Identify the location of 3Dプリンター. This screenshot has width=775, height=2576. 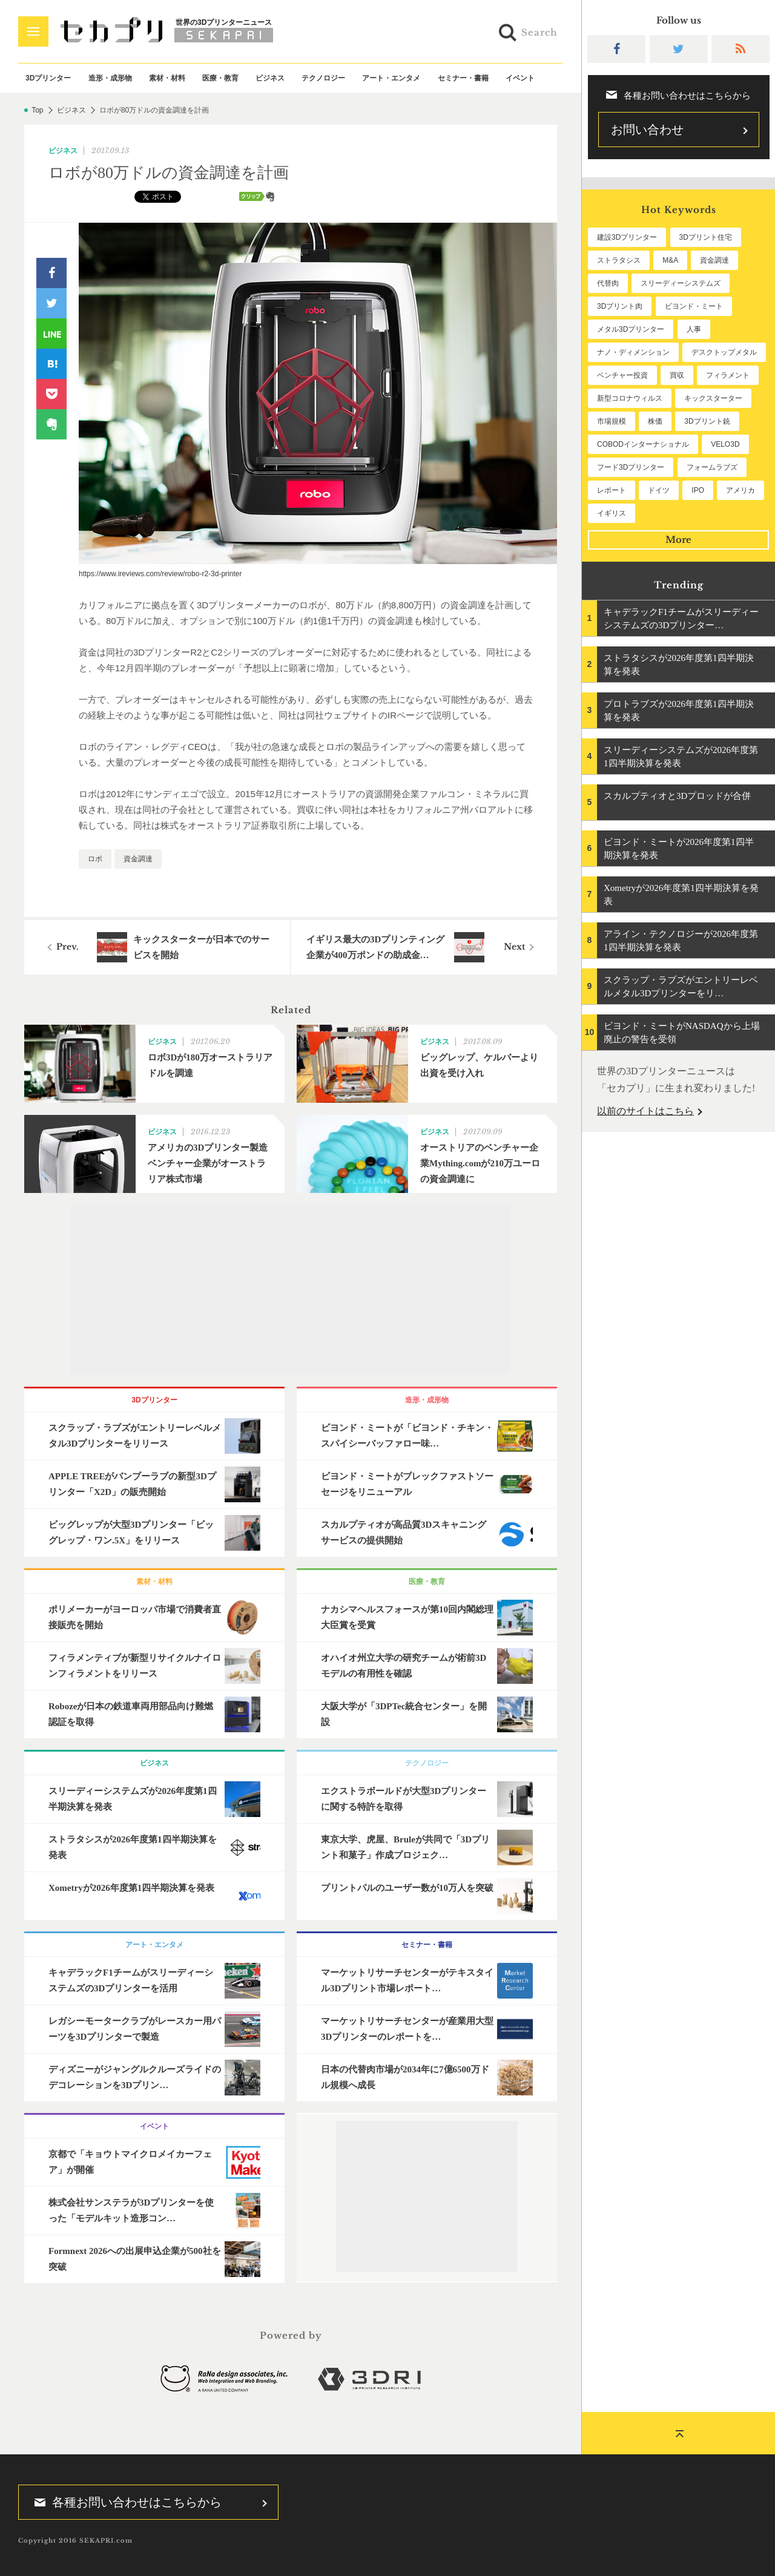
(48, 78).